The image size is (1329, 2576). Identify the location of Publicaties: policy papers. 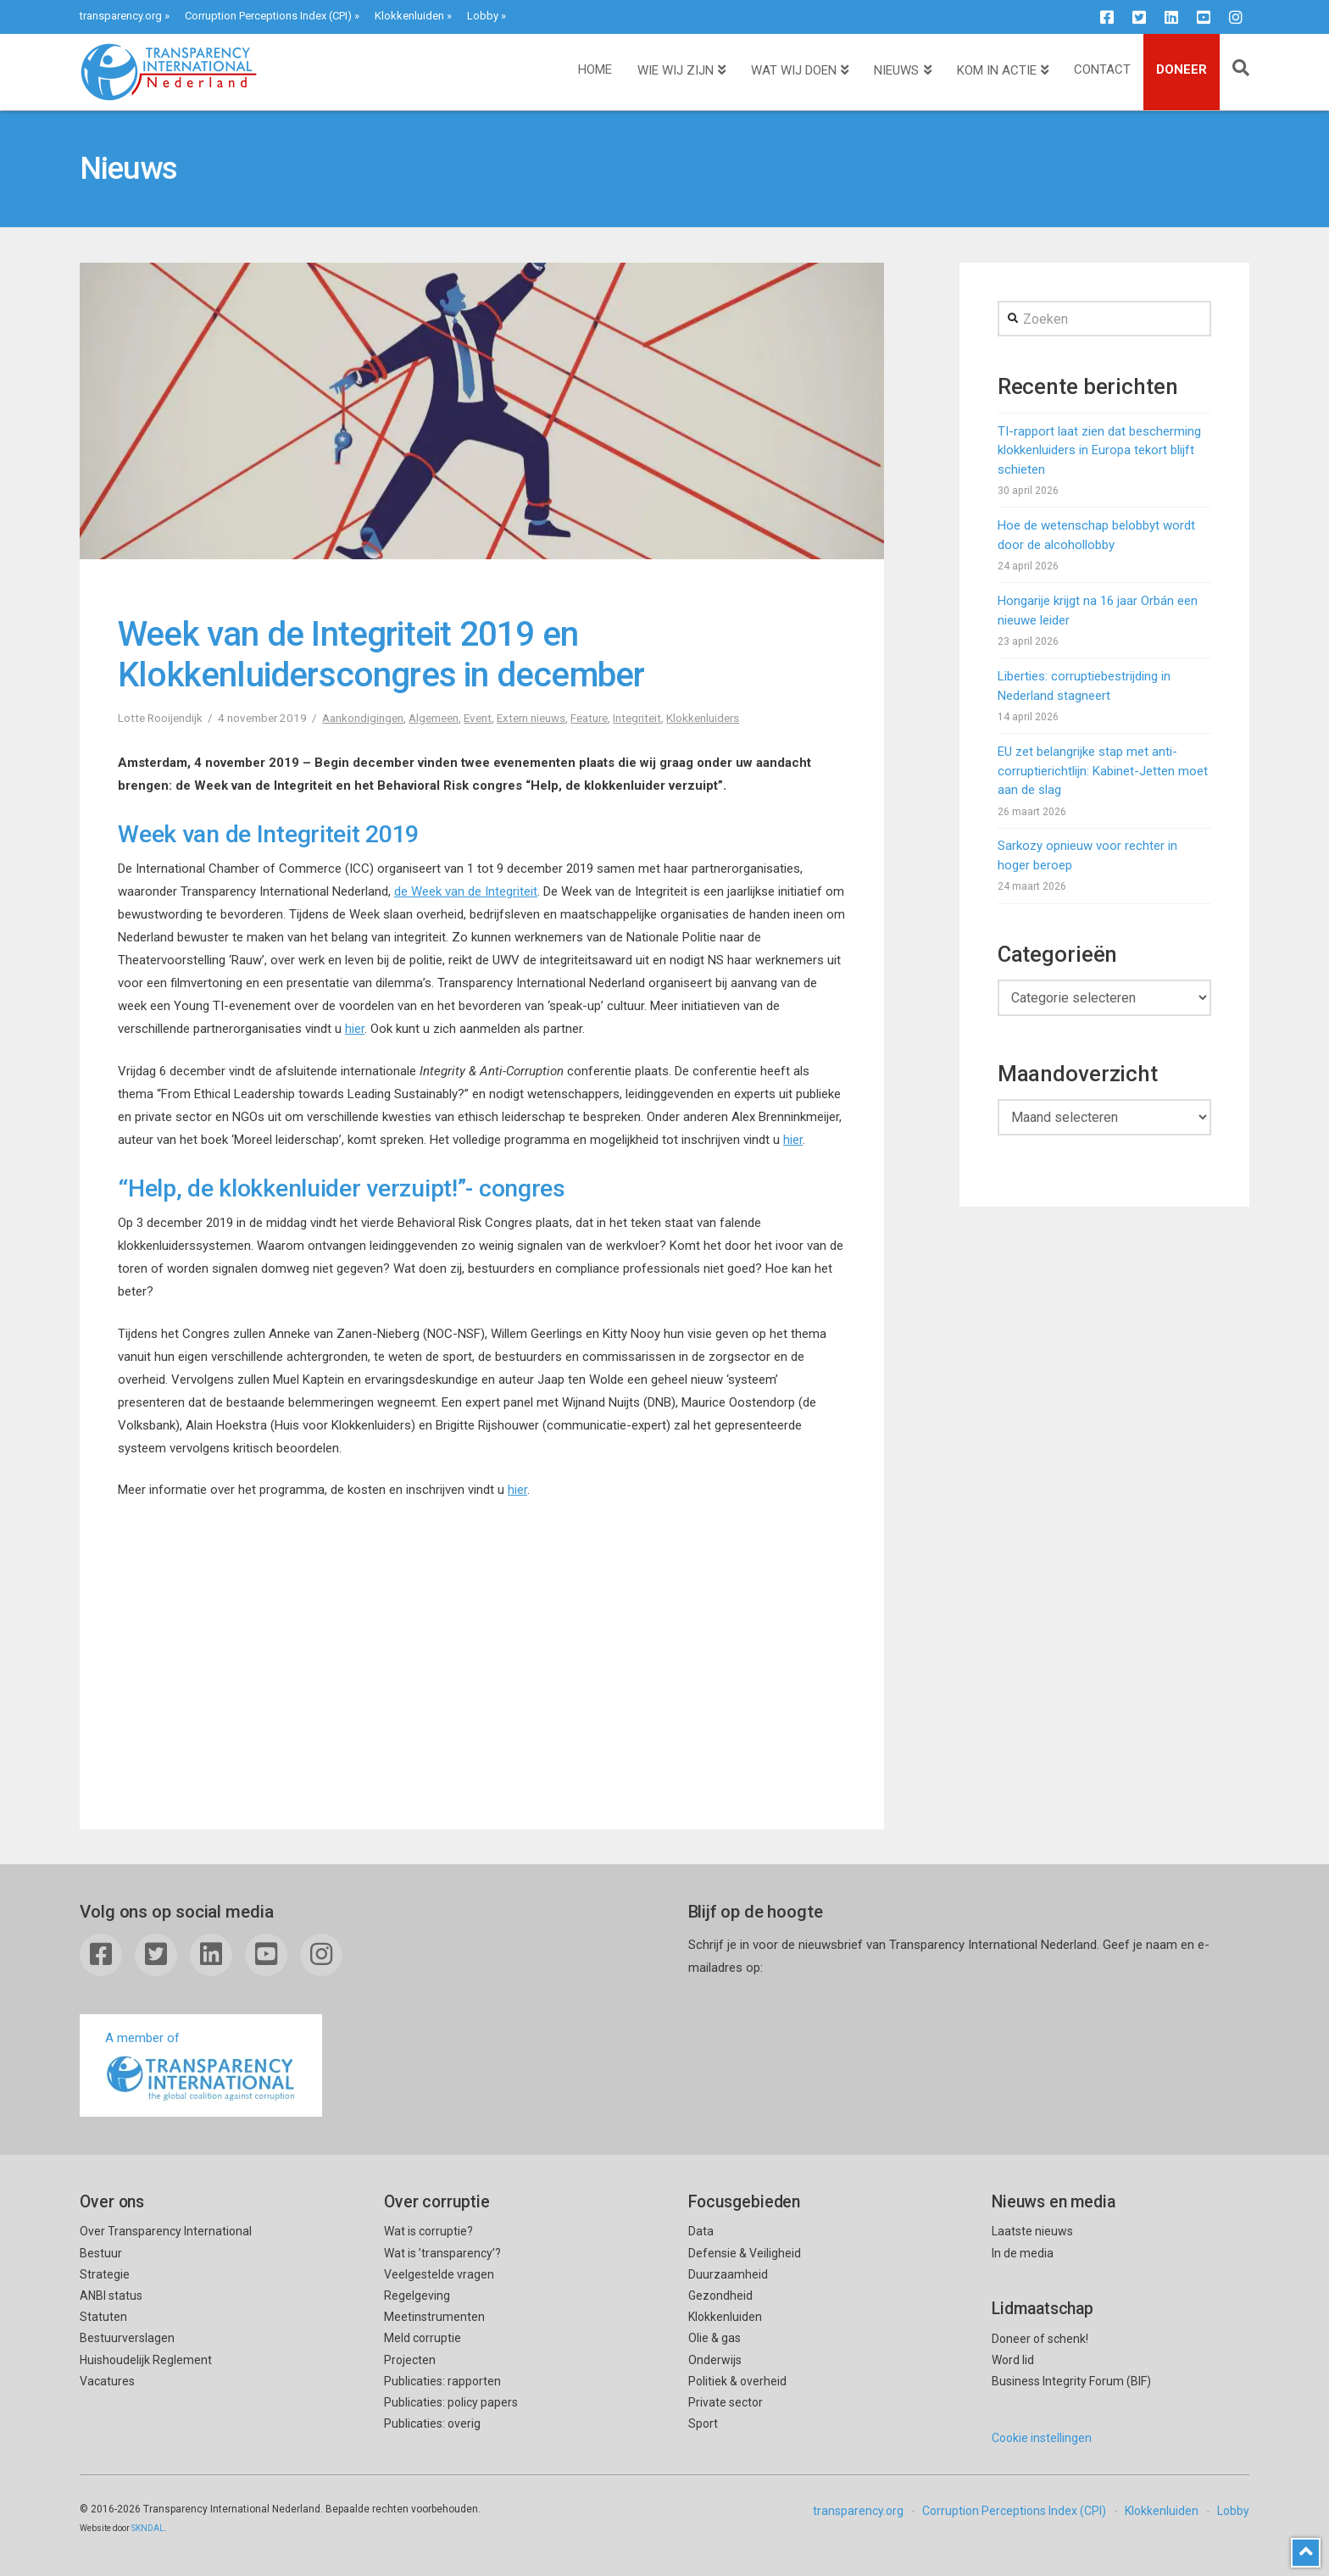
(451, 2402).